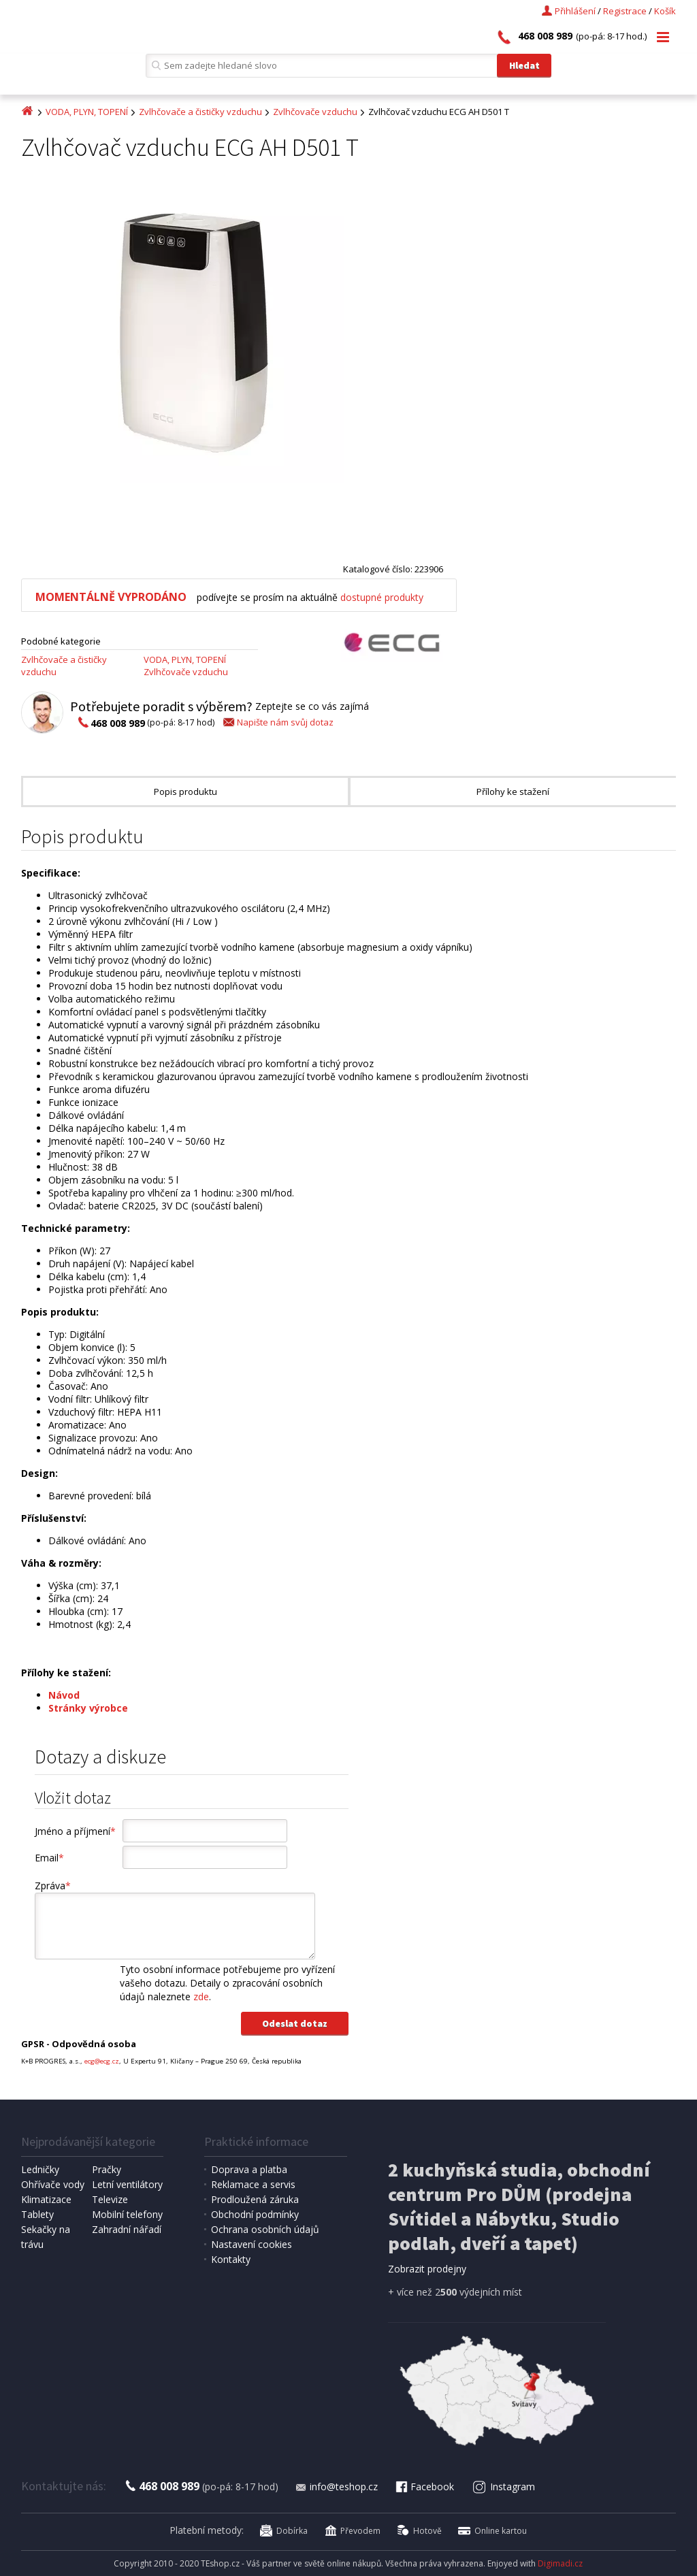 This screenshot has width=697, height=2576. I want to click on Návod, so click(64, 1695).